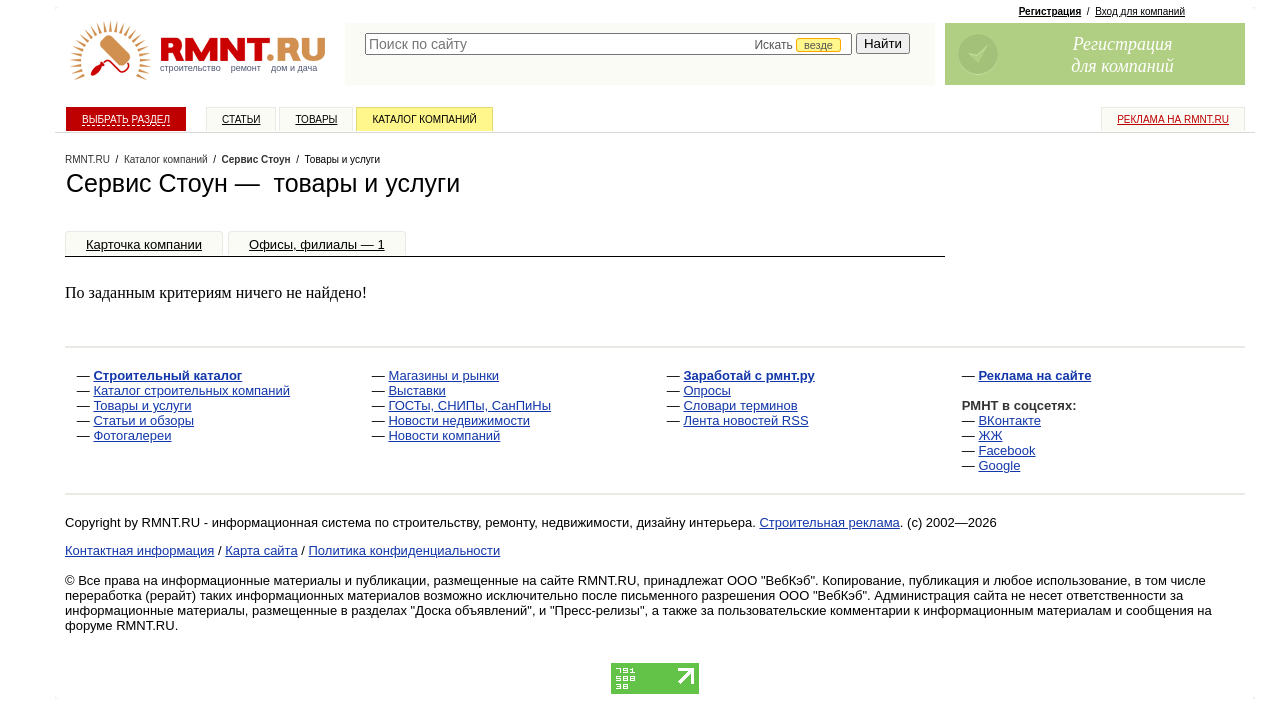 This screenshot has height=720, width=1280. Describe the element at coordinates (191, 390) in the screenshot. I see `Каталог строительных компаний` at that location.